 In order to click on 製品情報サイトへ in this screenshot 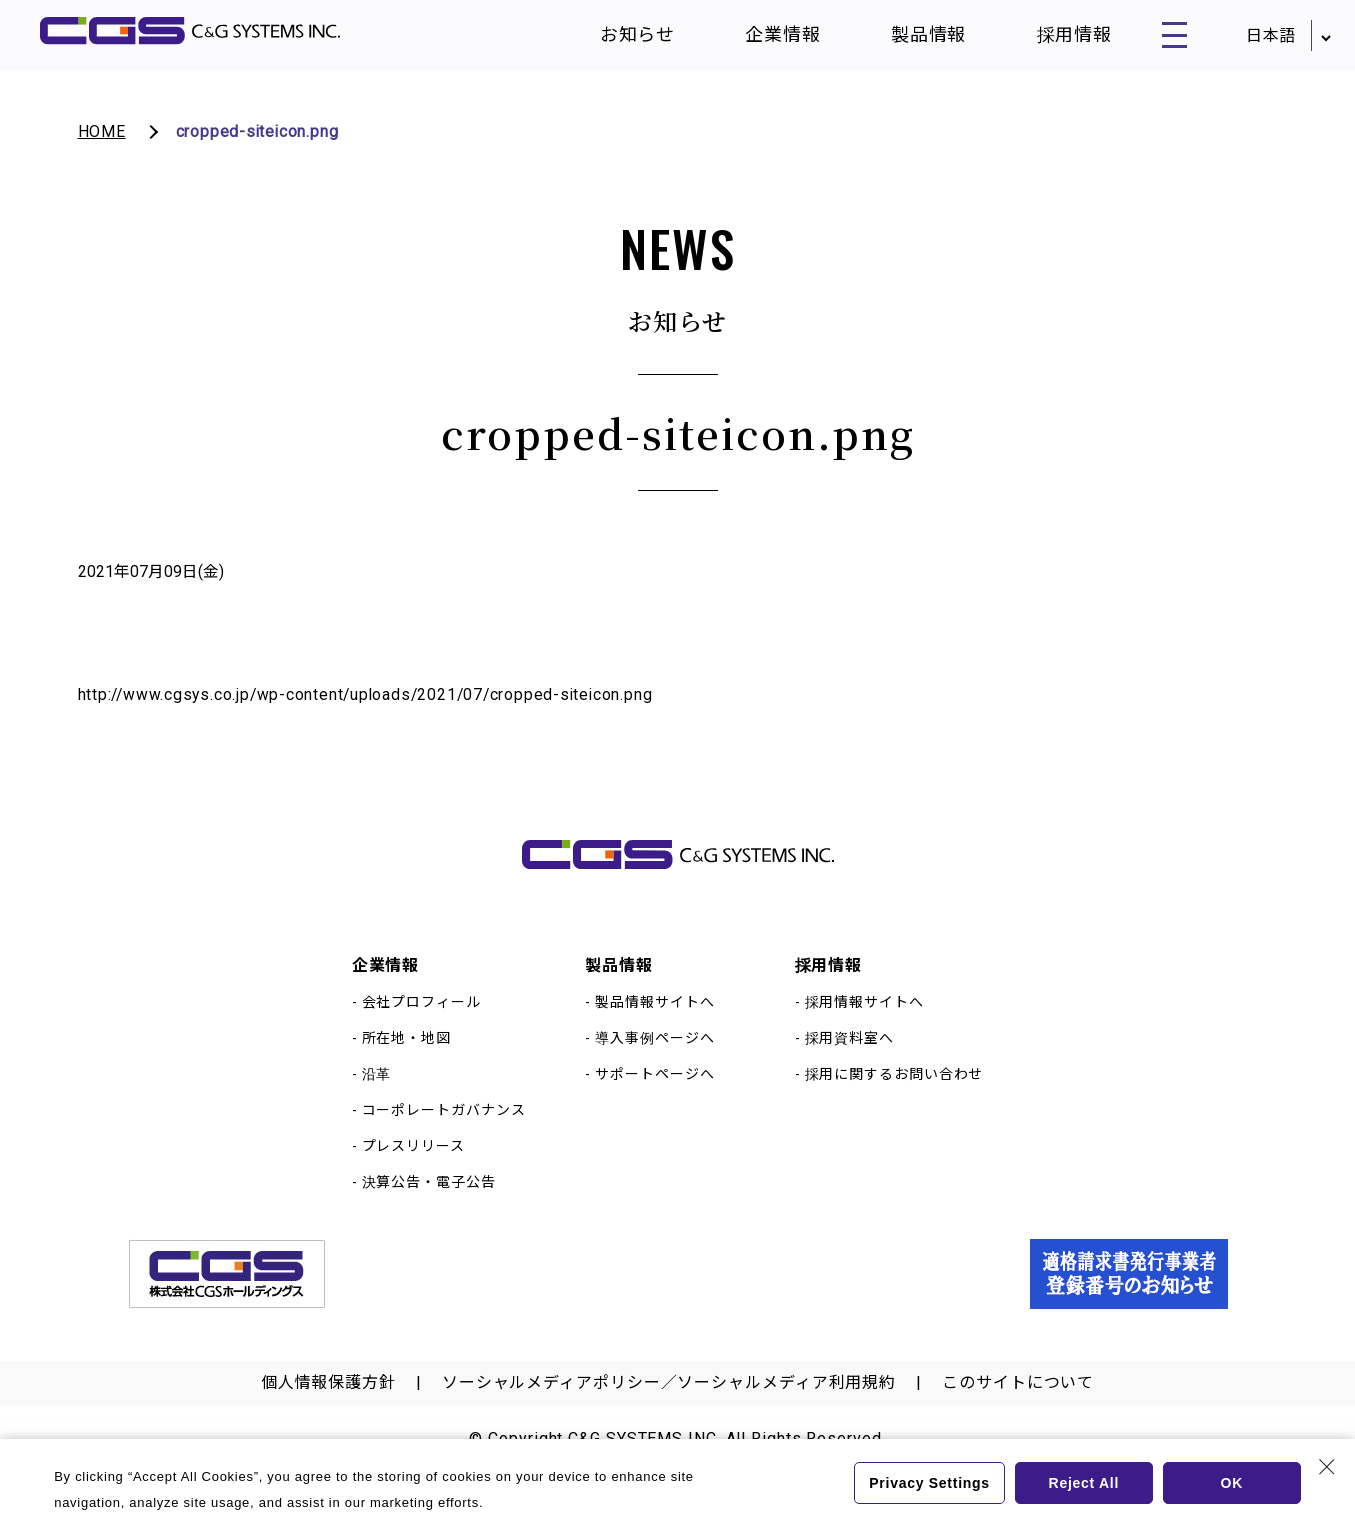, I will do `click(654, 1030)`.